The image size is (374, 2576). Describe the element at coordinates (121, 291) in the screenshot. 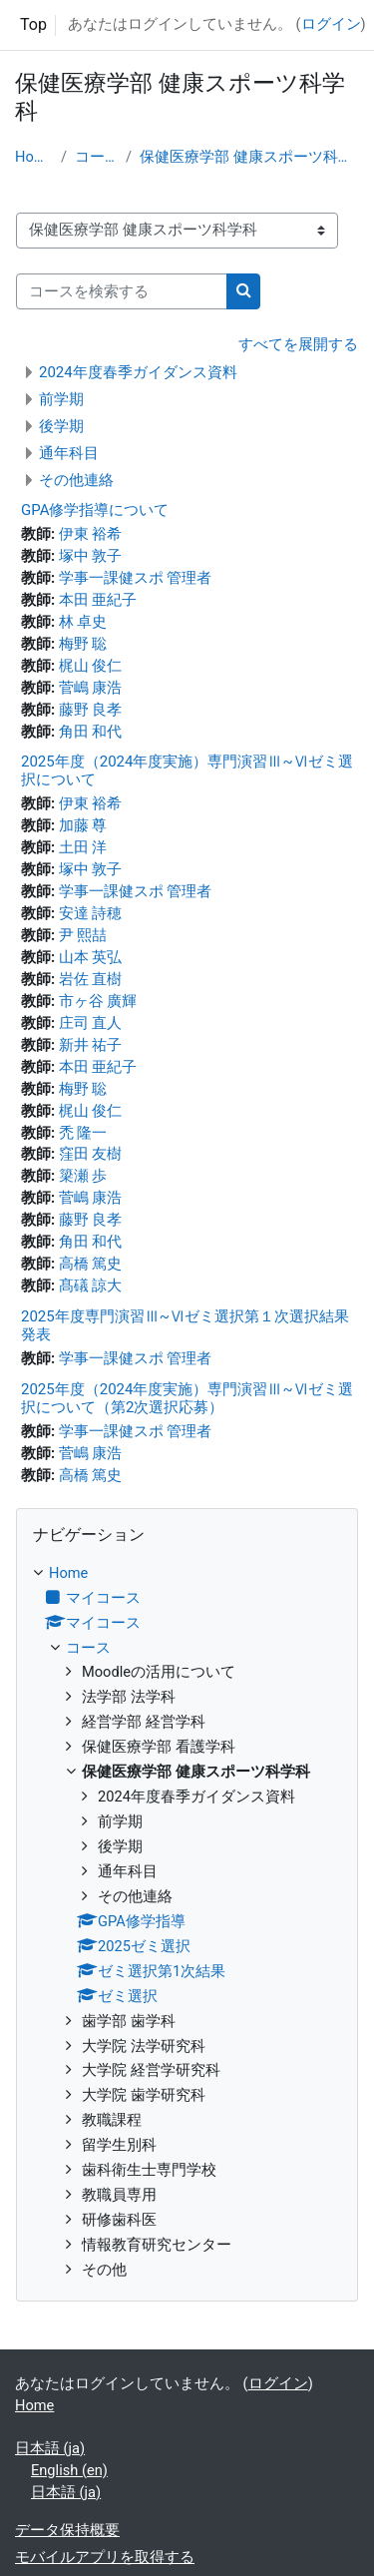

I see `[コースを検索する]` at that location.